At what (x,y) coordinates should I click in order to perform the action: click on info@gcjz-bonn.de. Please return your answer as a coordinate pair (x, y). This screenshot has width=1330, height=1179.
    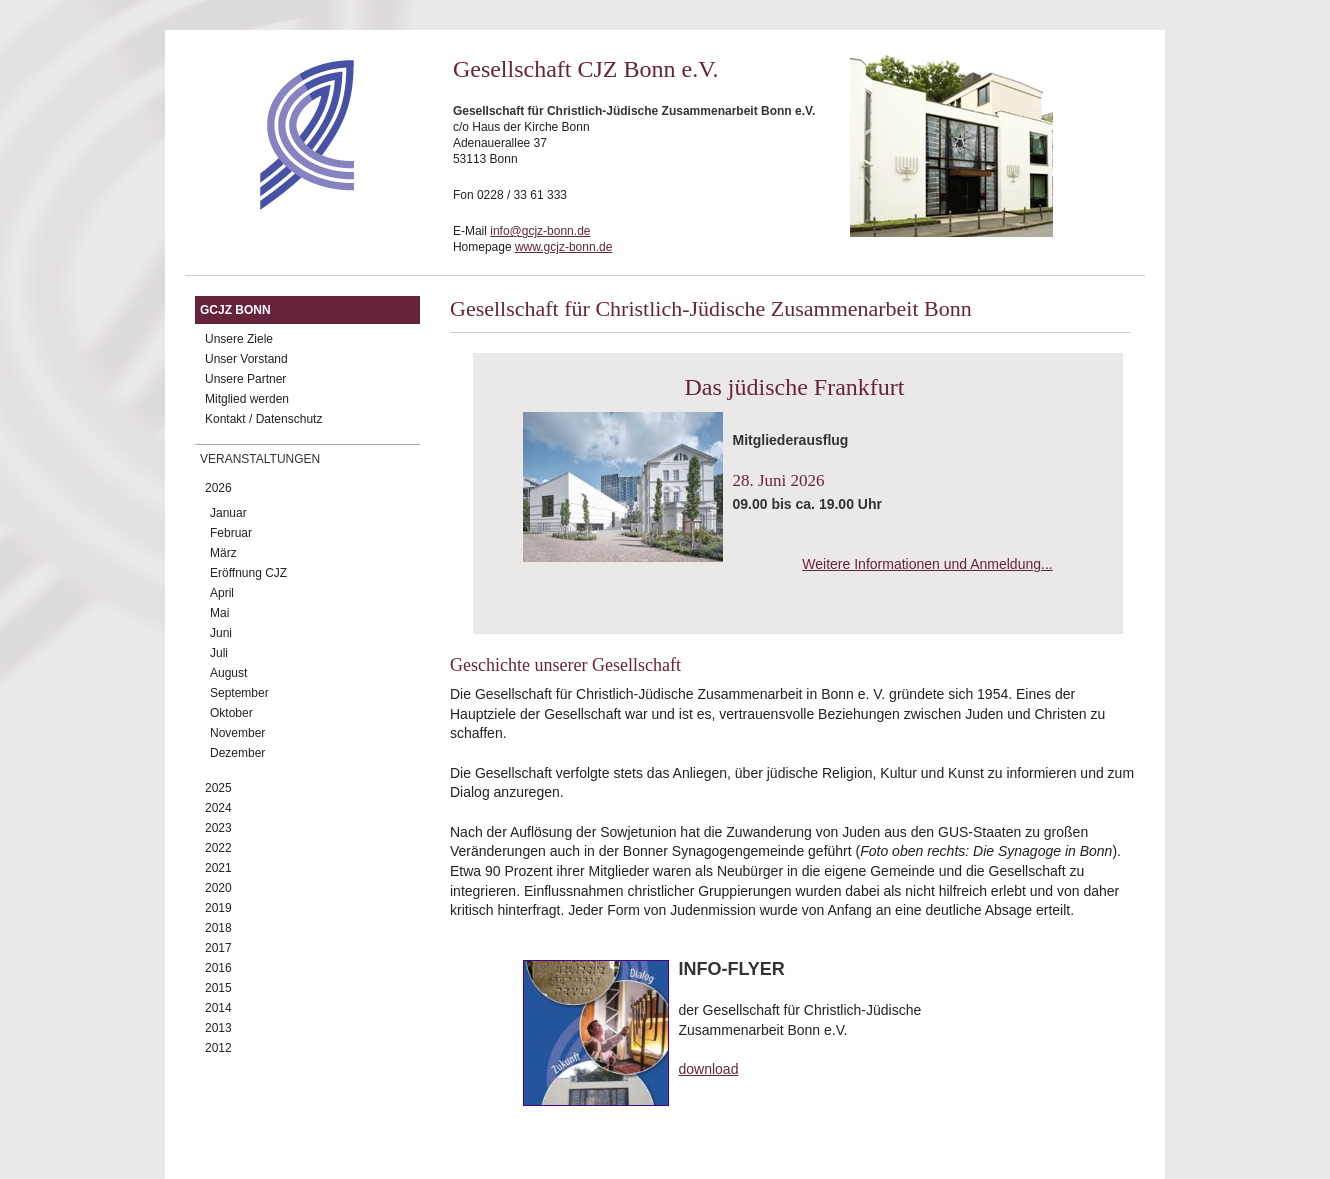
    Looking at the image, I should click on (540, 231).